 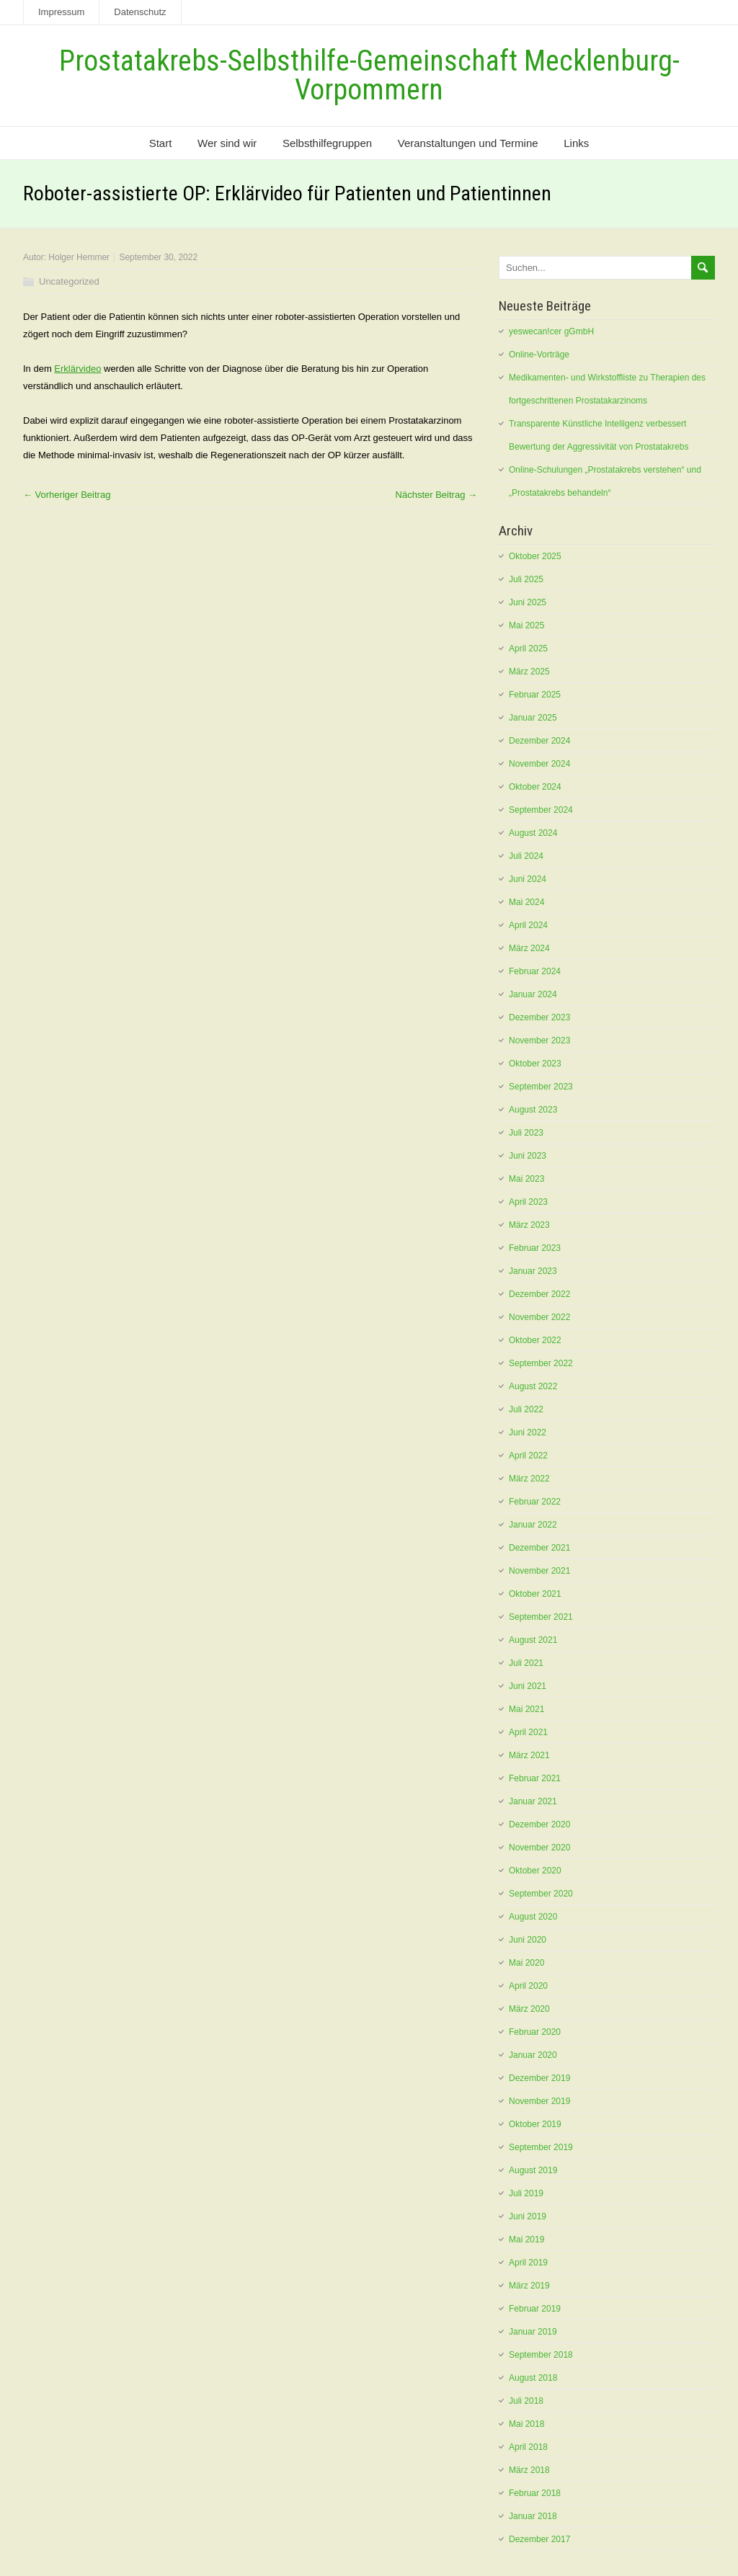 I want to click on Datenschutz, so click(x=140, y=11).